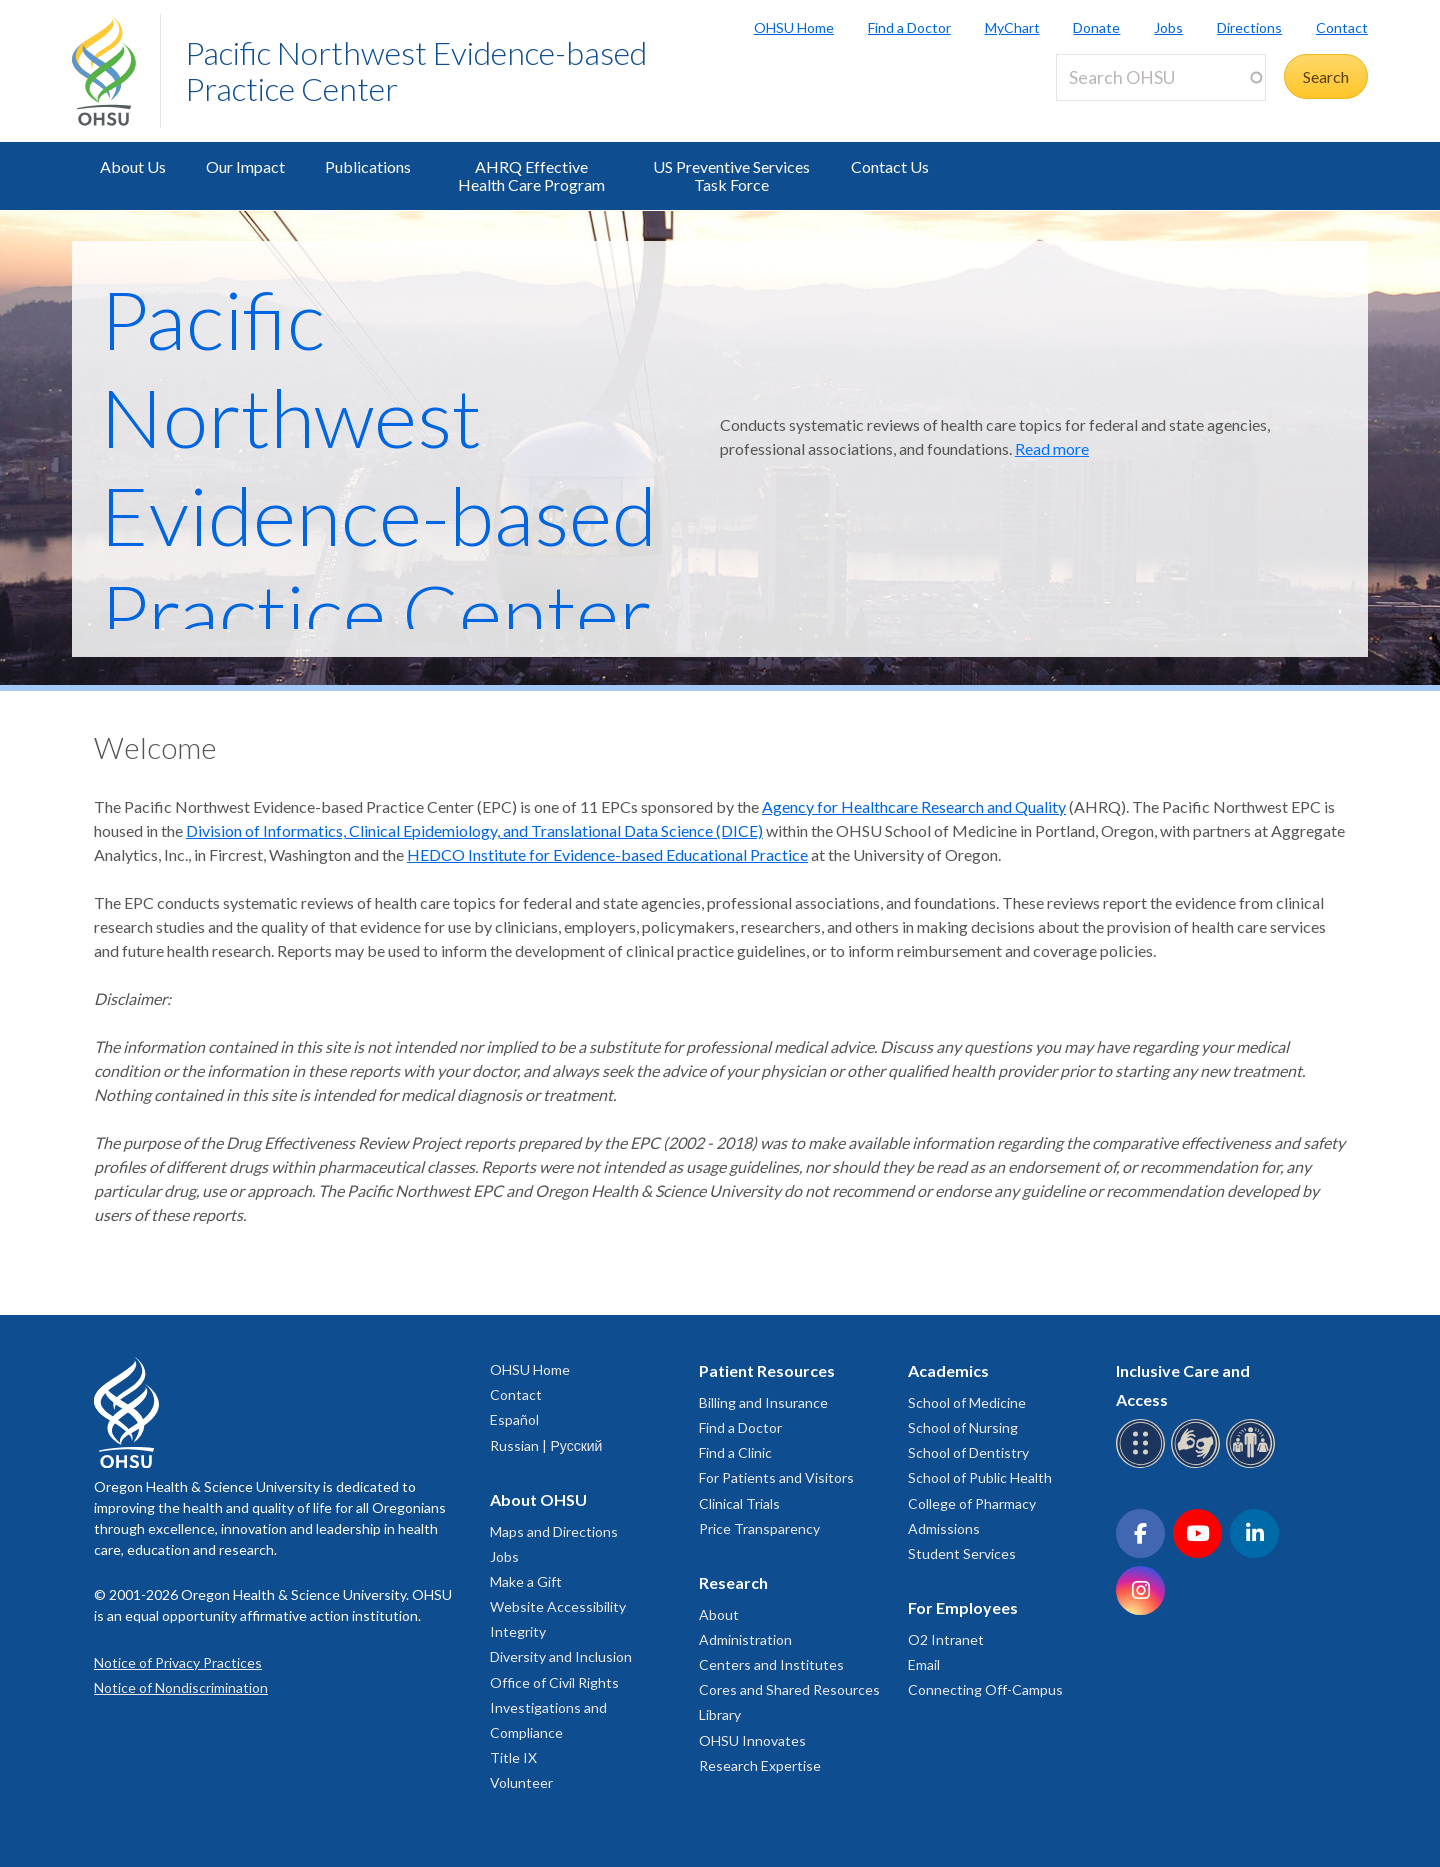 The height and width of the screenshot is (1867, 1440). I want to click on Title IX, so click(513, 1757).